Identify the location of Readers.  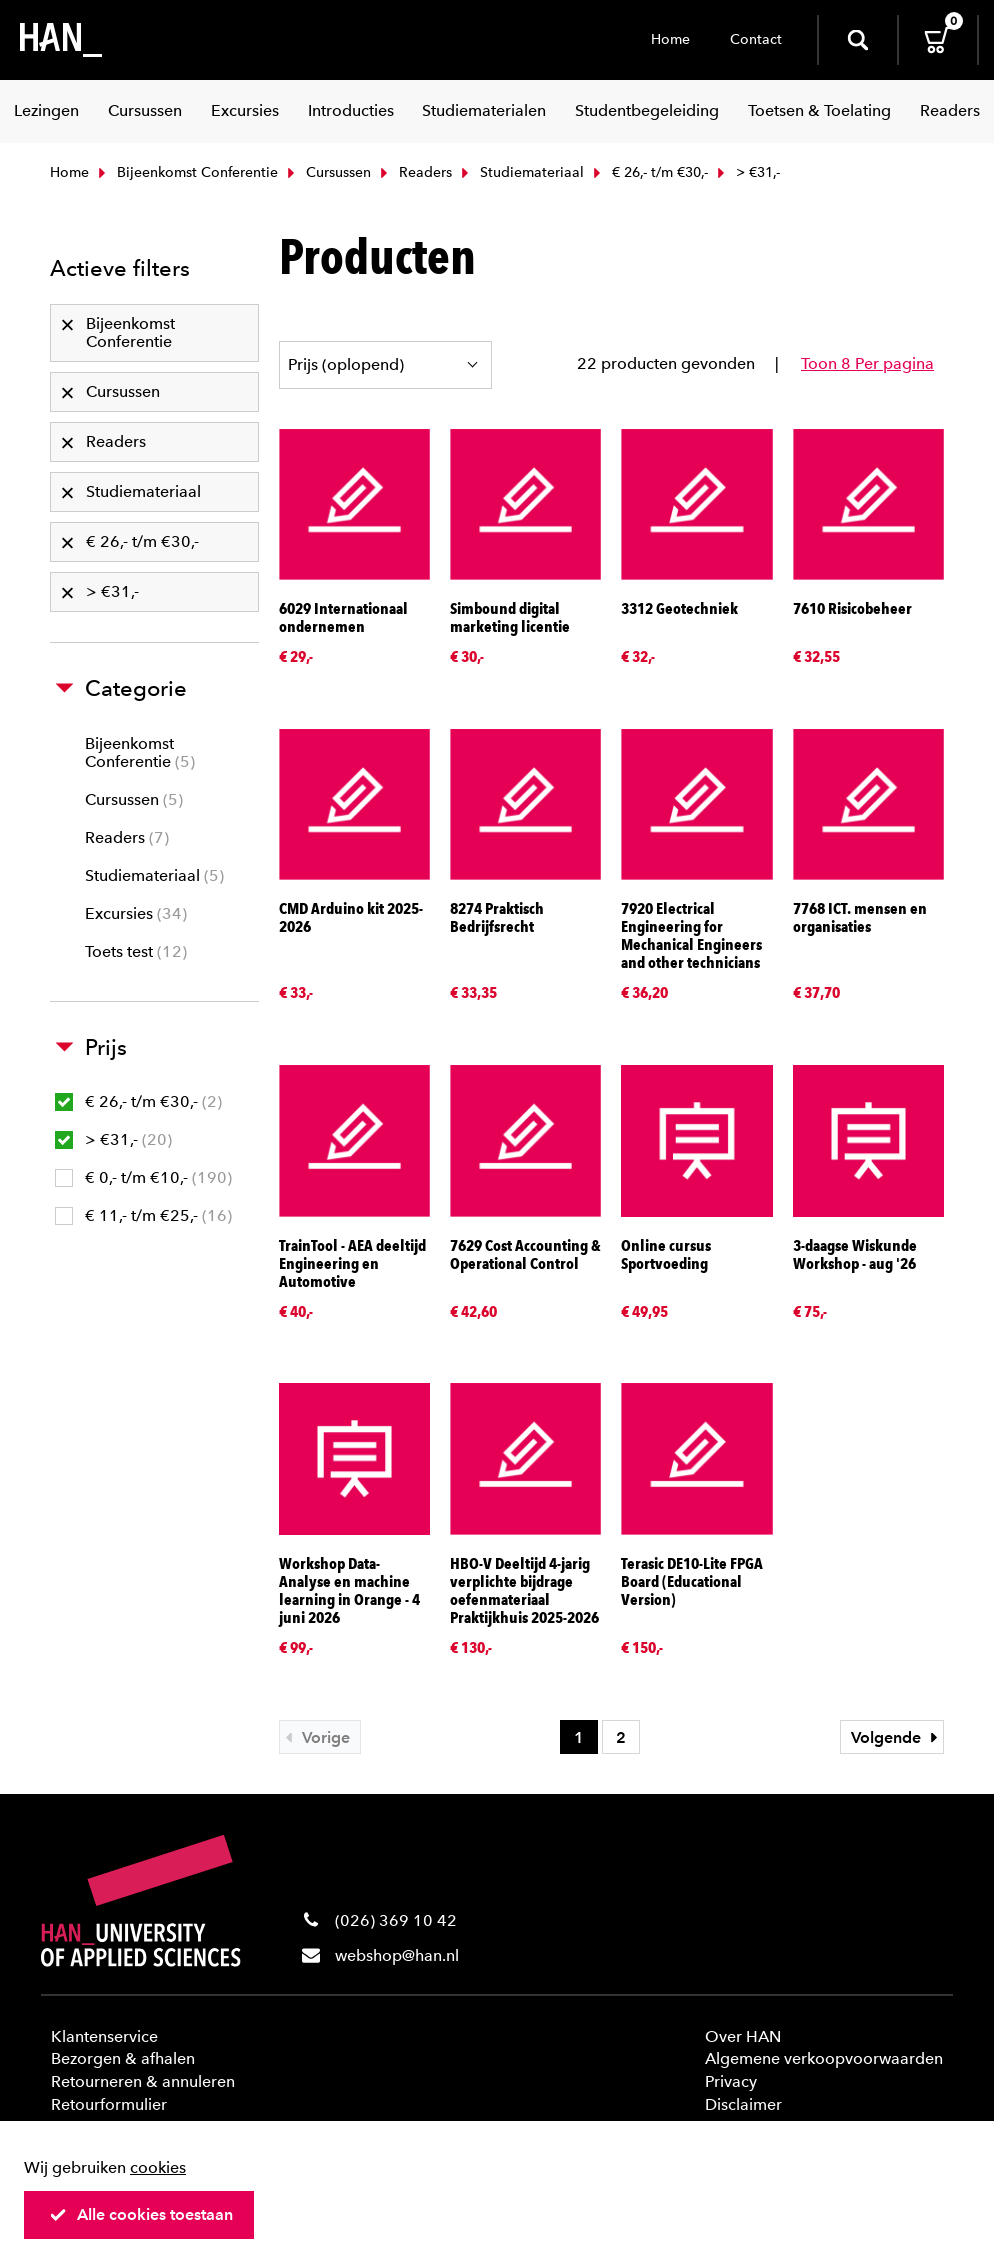
(414, 172).